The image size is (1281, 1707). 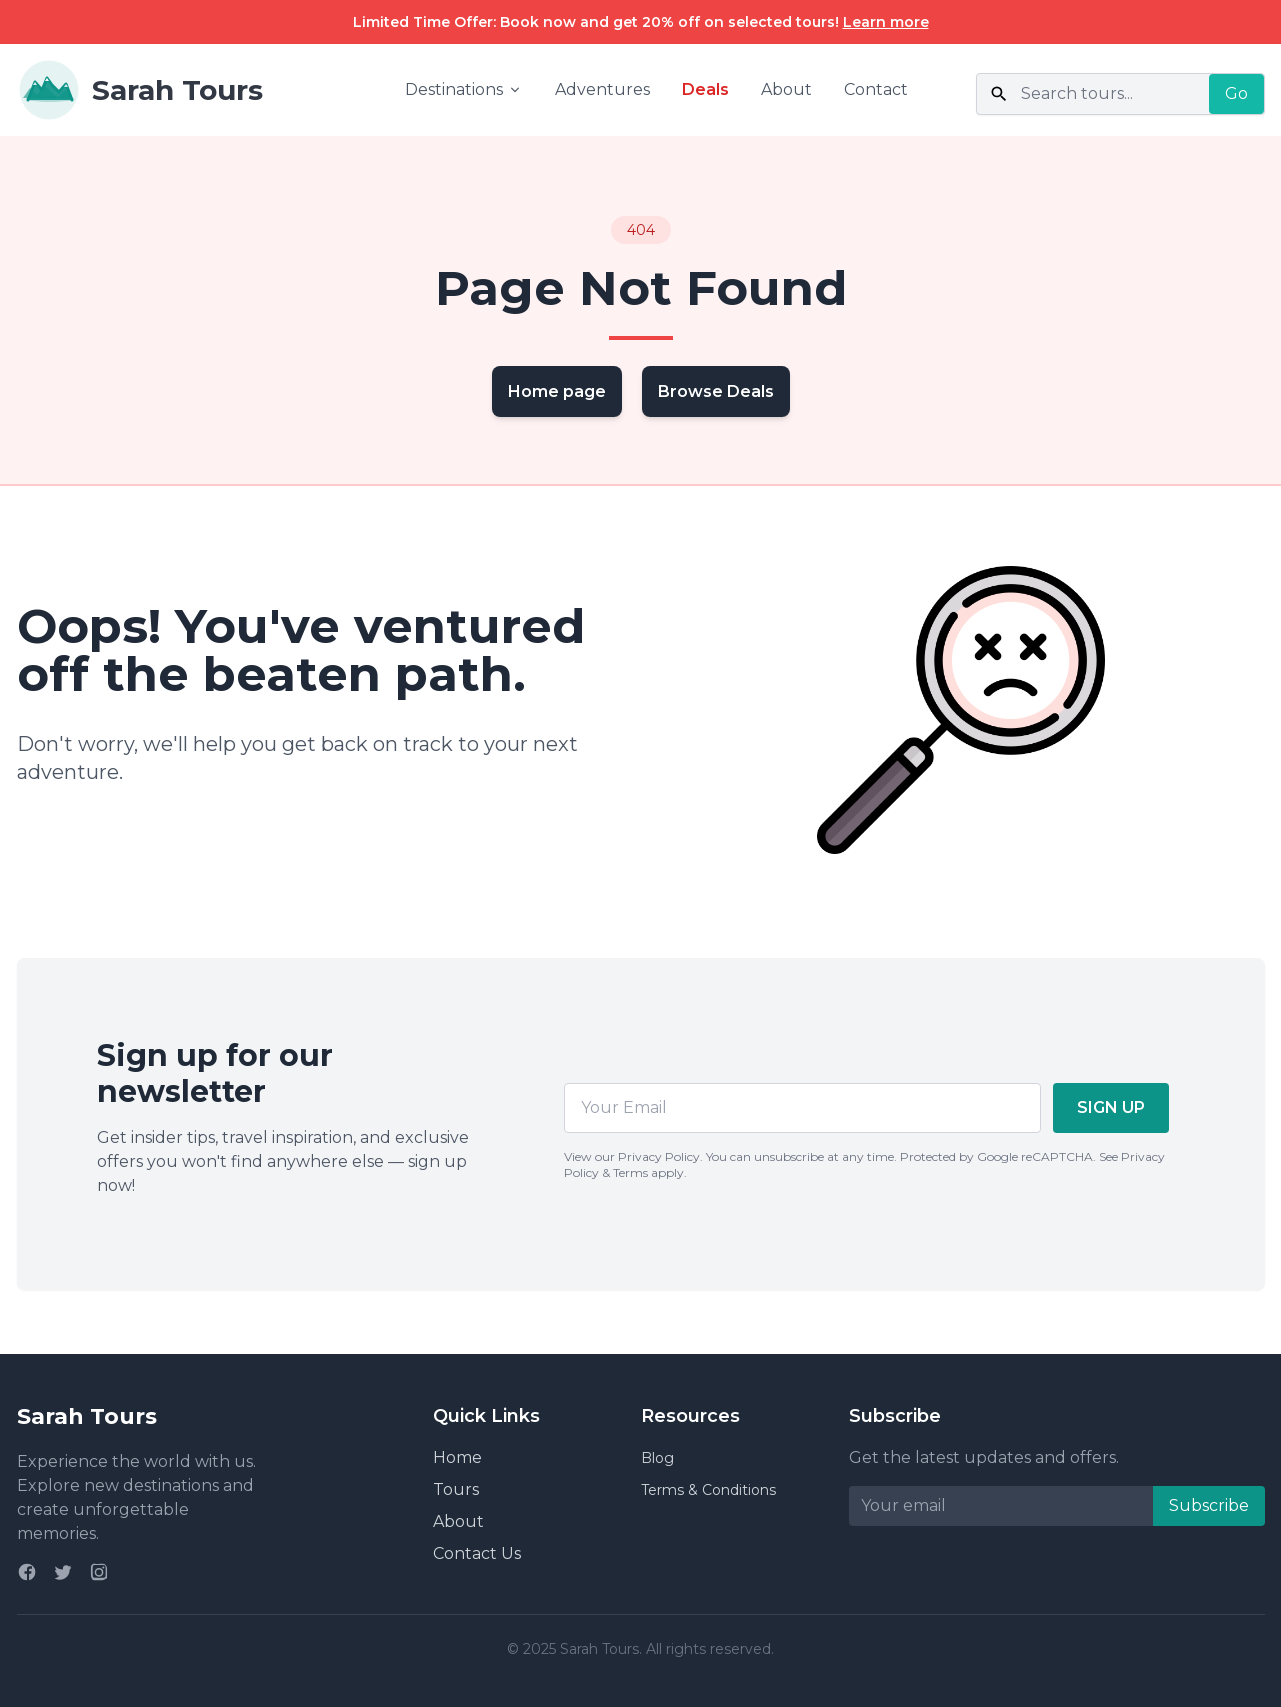 I want to click on Home page, so click(x=557, y=391).